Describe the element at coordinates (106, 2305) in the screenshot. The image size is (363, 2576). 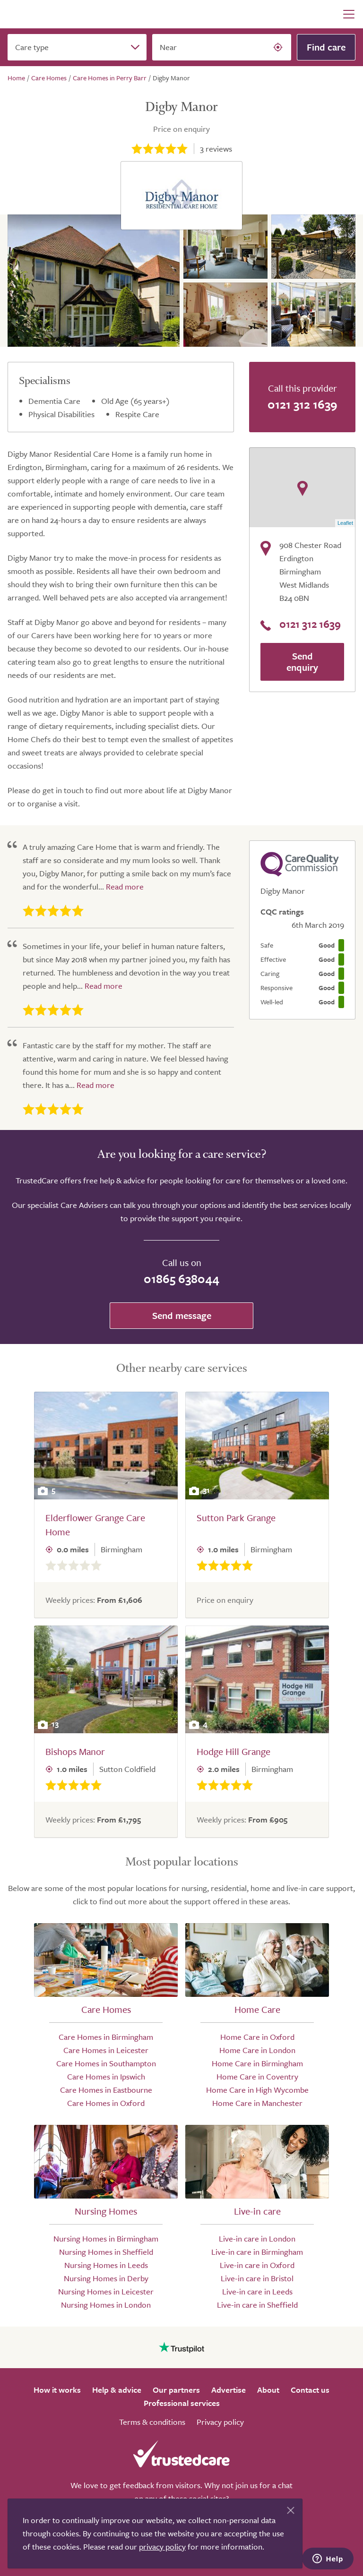
I see `Nursing Homes in London` at that location.